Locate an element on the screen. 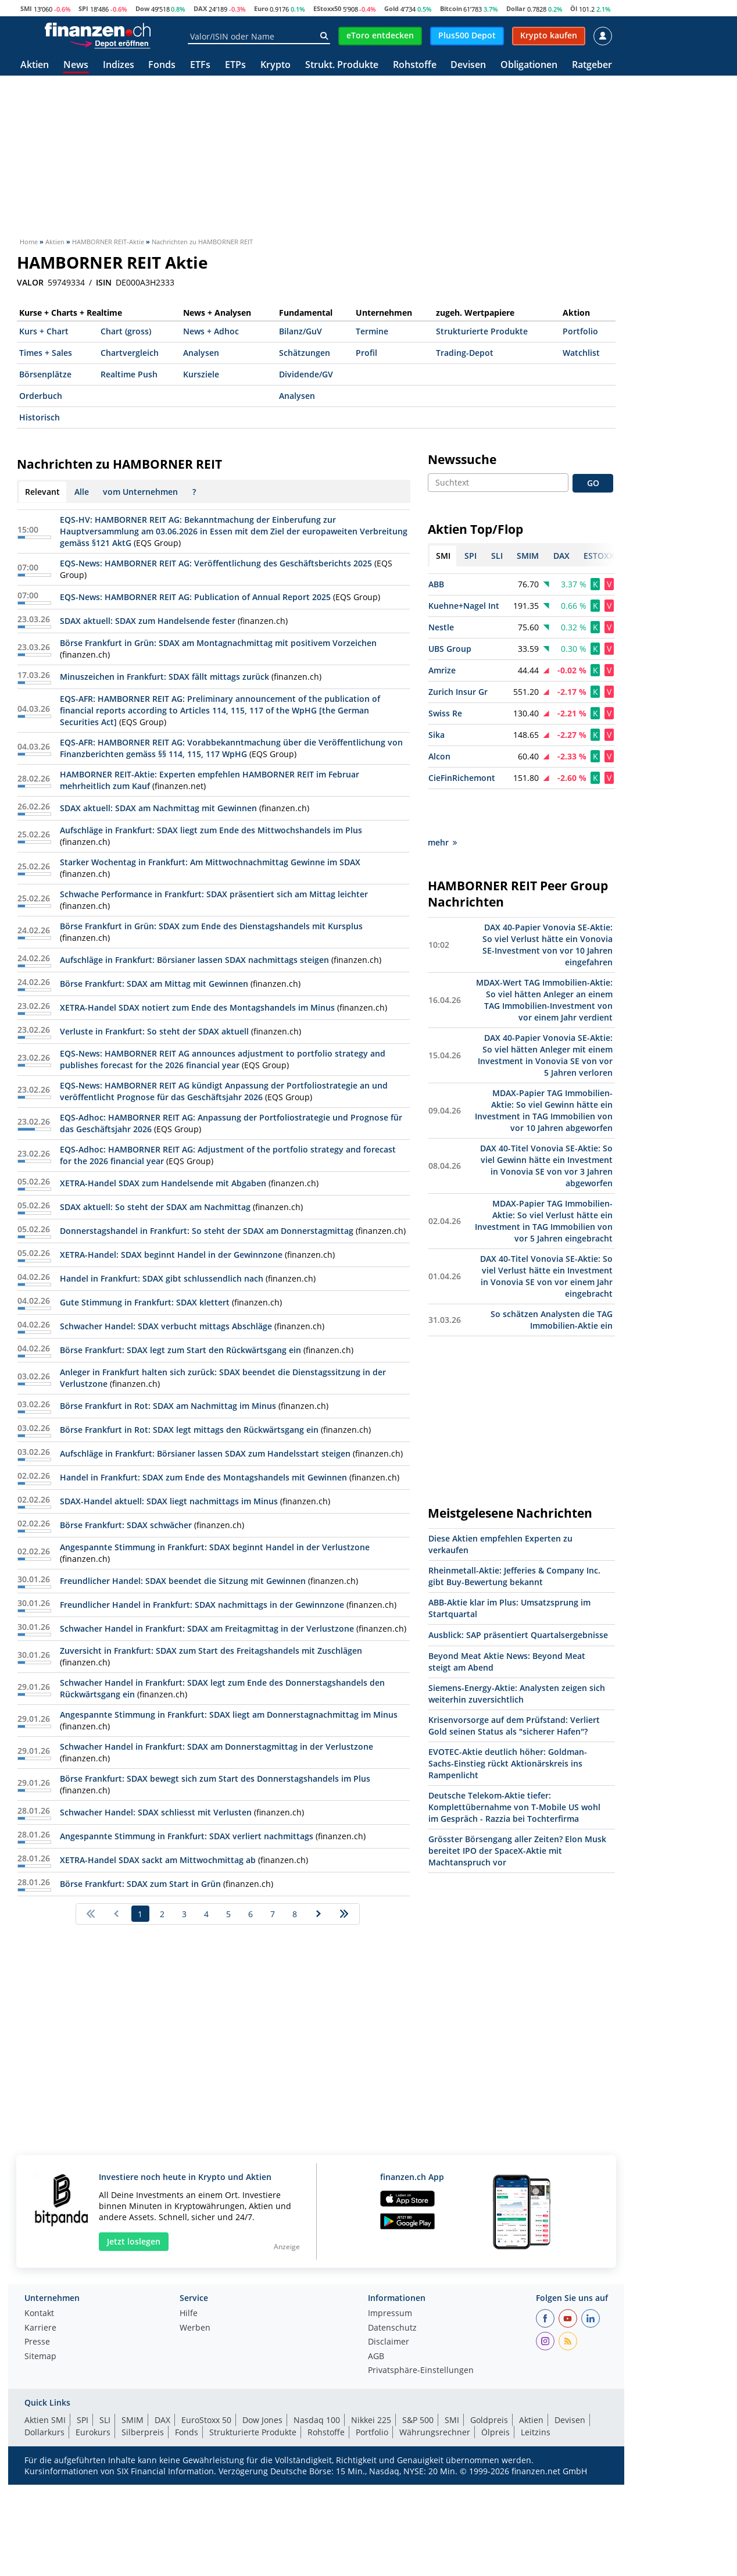 The height and width of the screenshot is (2576, 737). GO is located at coordinates (593, 482).